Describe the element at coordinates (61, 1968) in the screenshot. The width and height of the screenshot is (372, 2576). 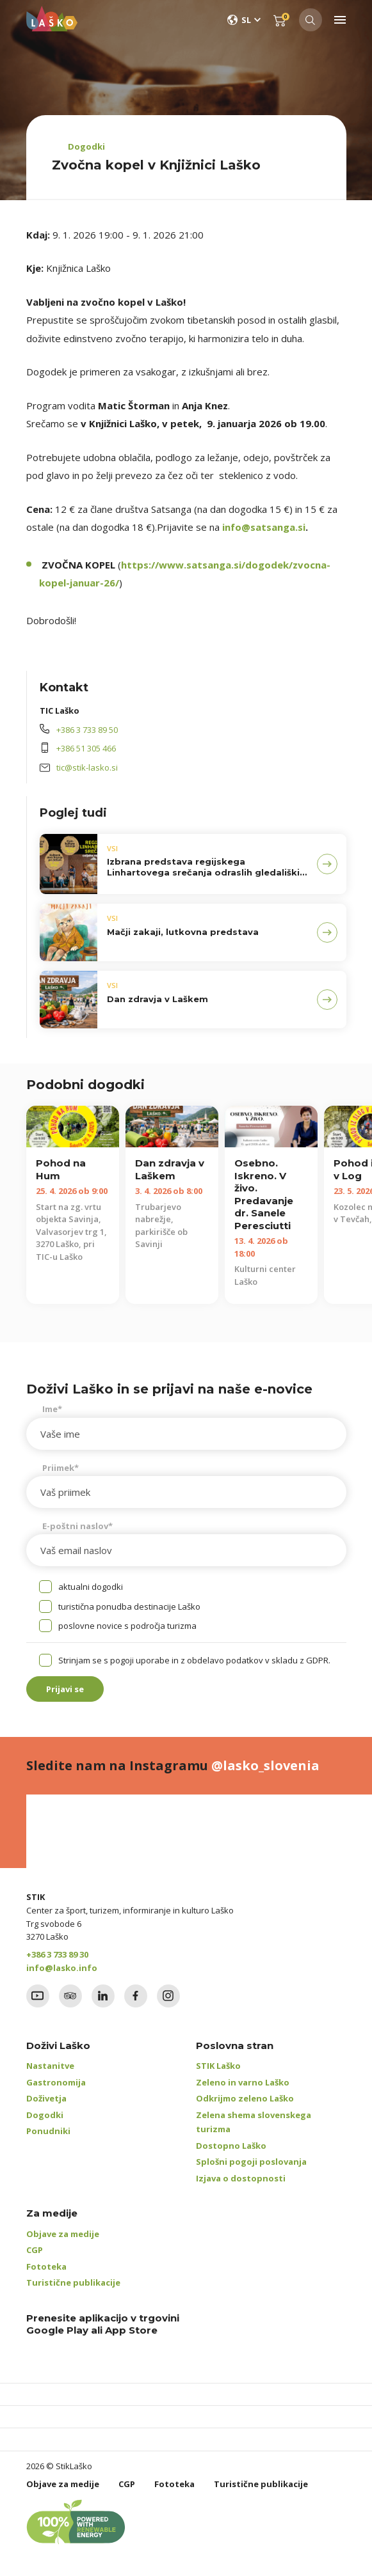
I see `info@lasko.info` at that location.